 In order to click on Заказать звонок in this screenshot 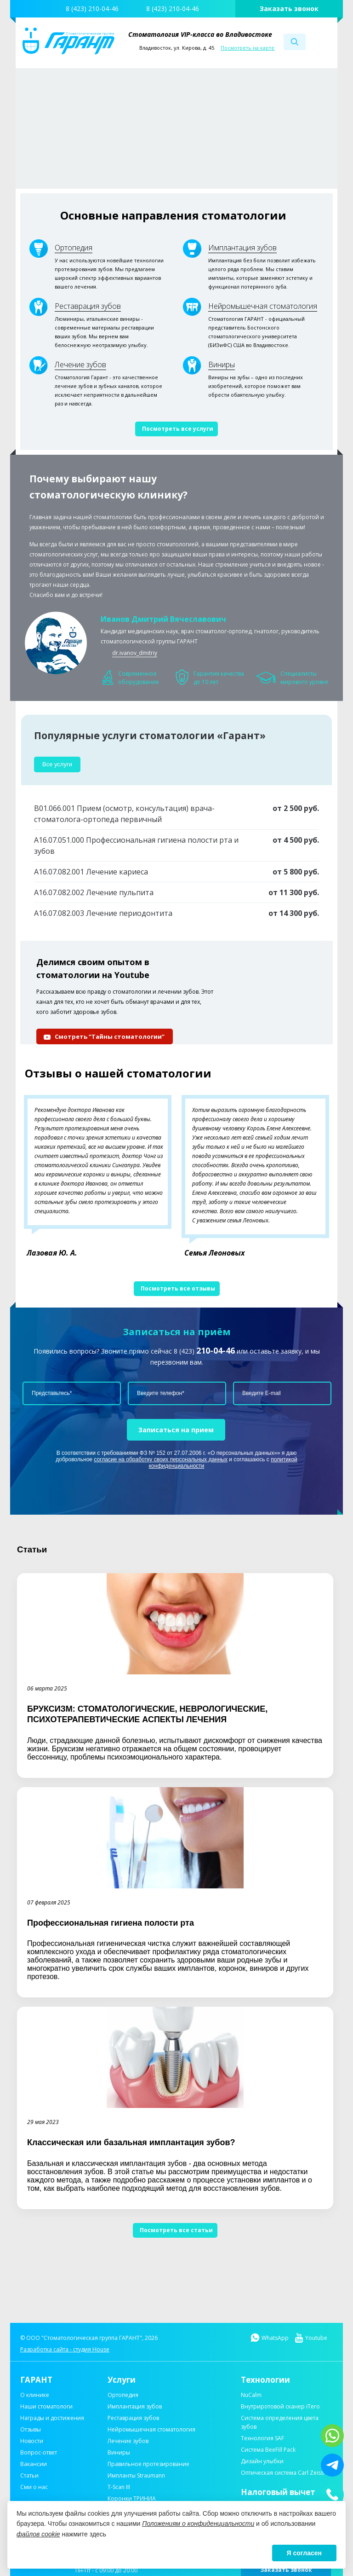, I will do `click(289, 8)`.